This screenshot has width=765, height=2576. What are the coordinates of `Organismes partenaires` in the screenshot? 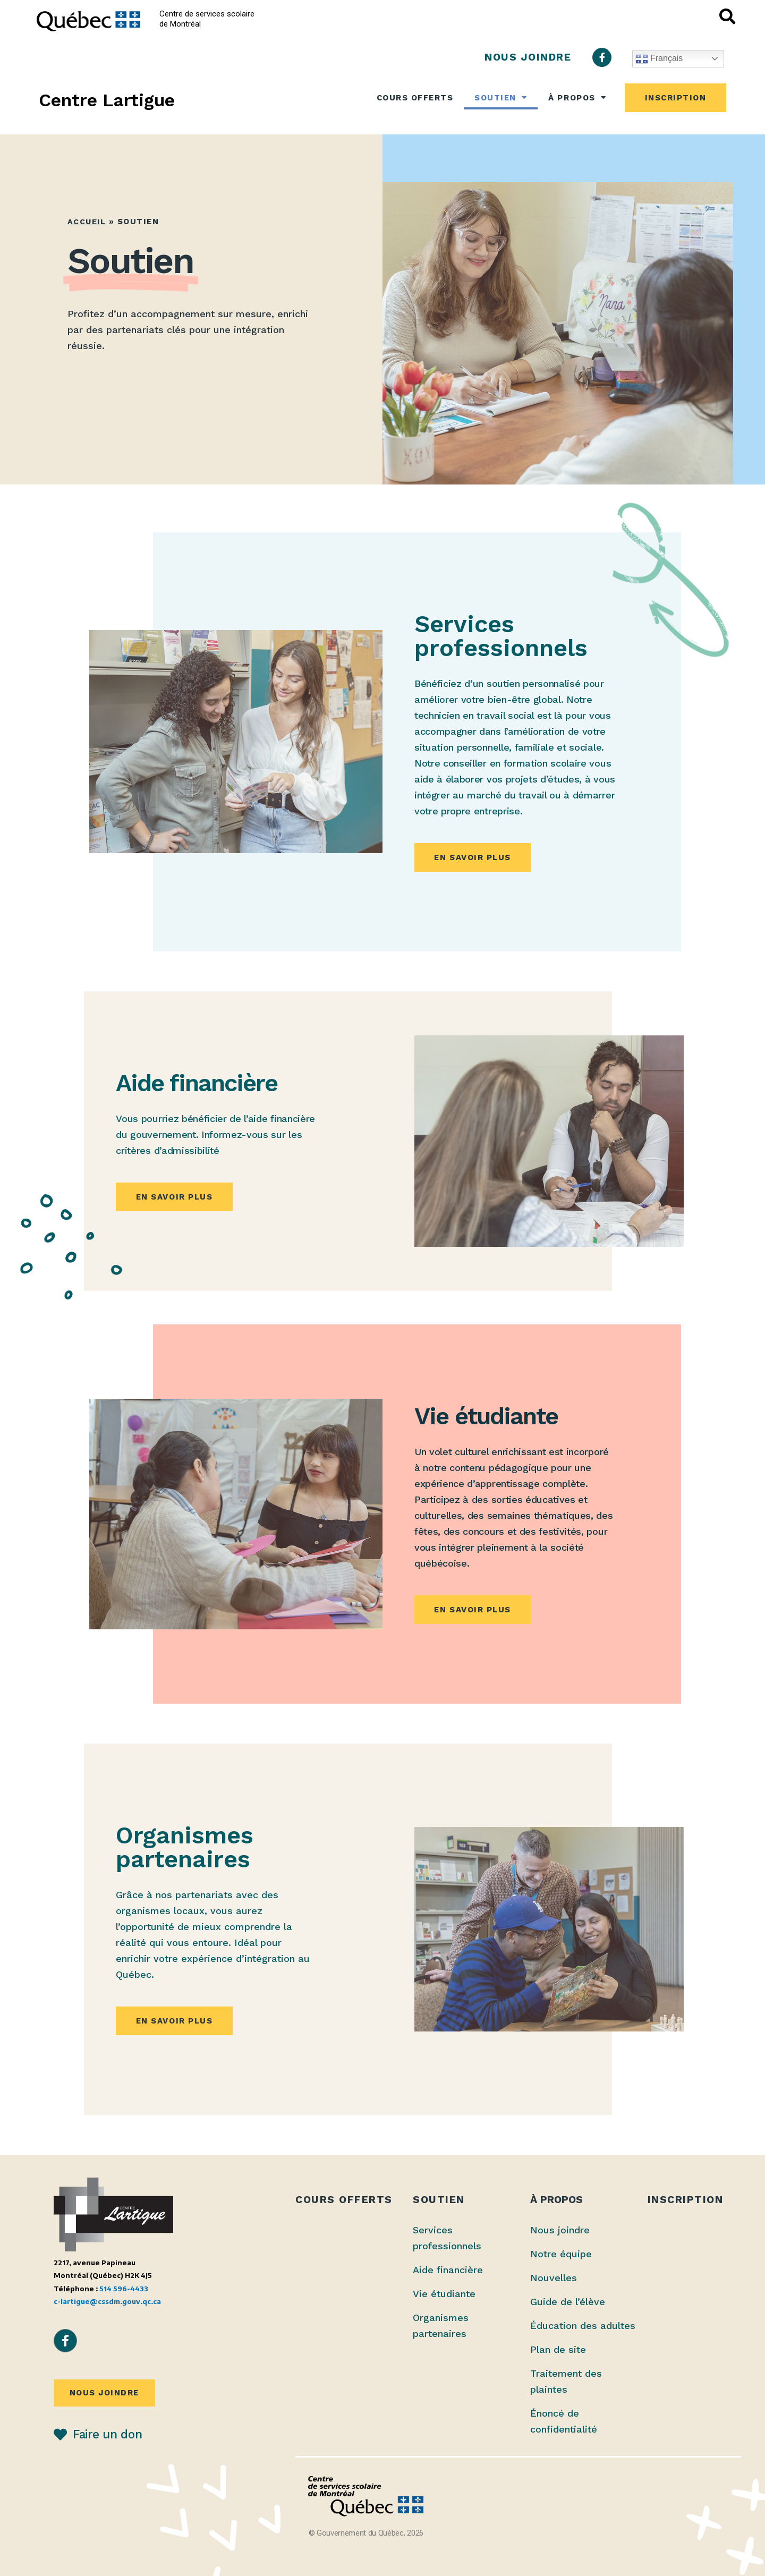 It's located at (441, 2325).